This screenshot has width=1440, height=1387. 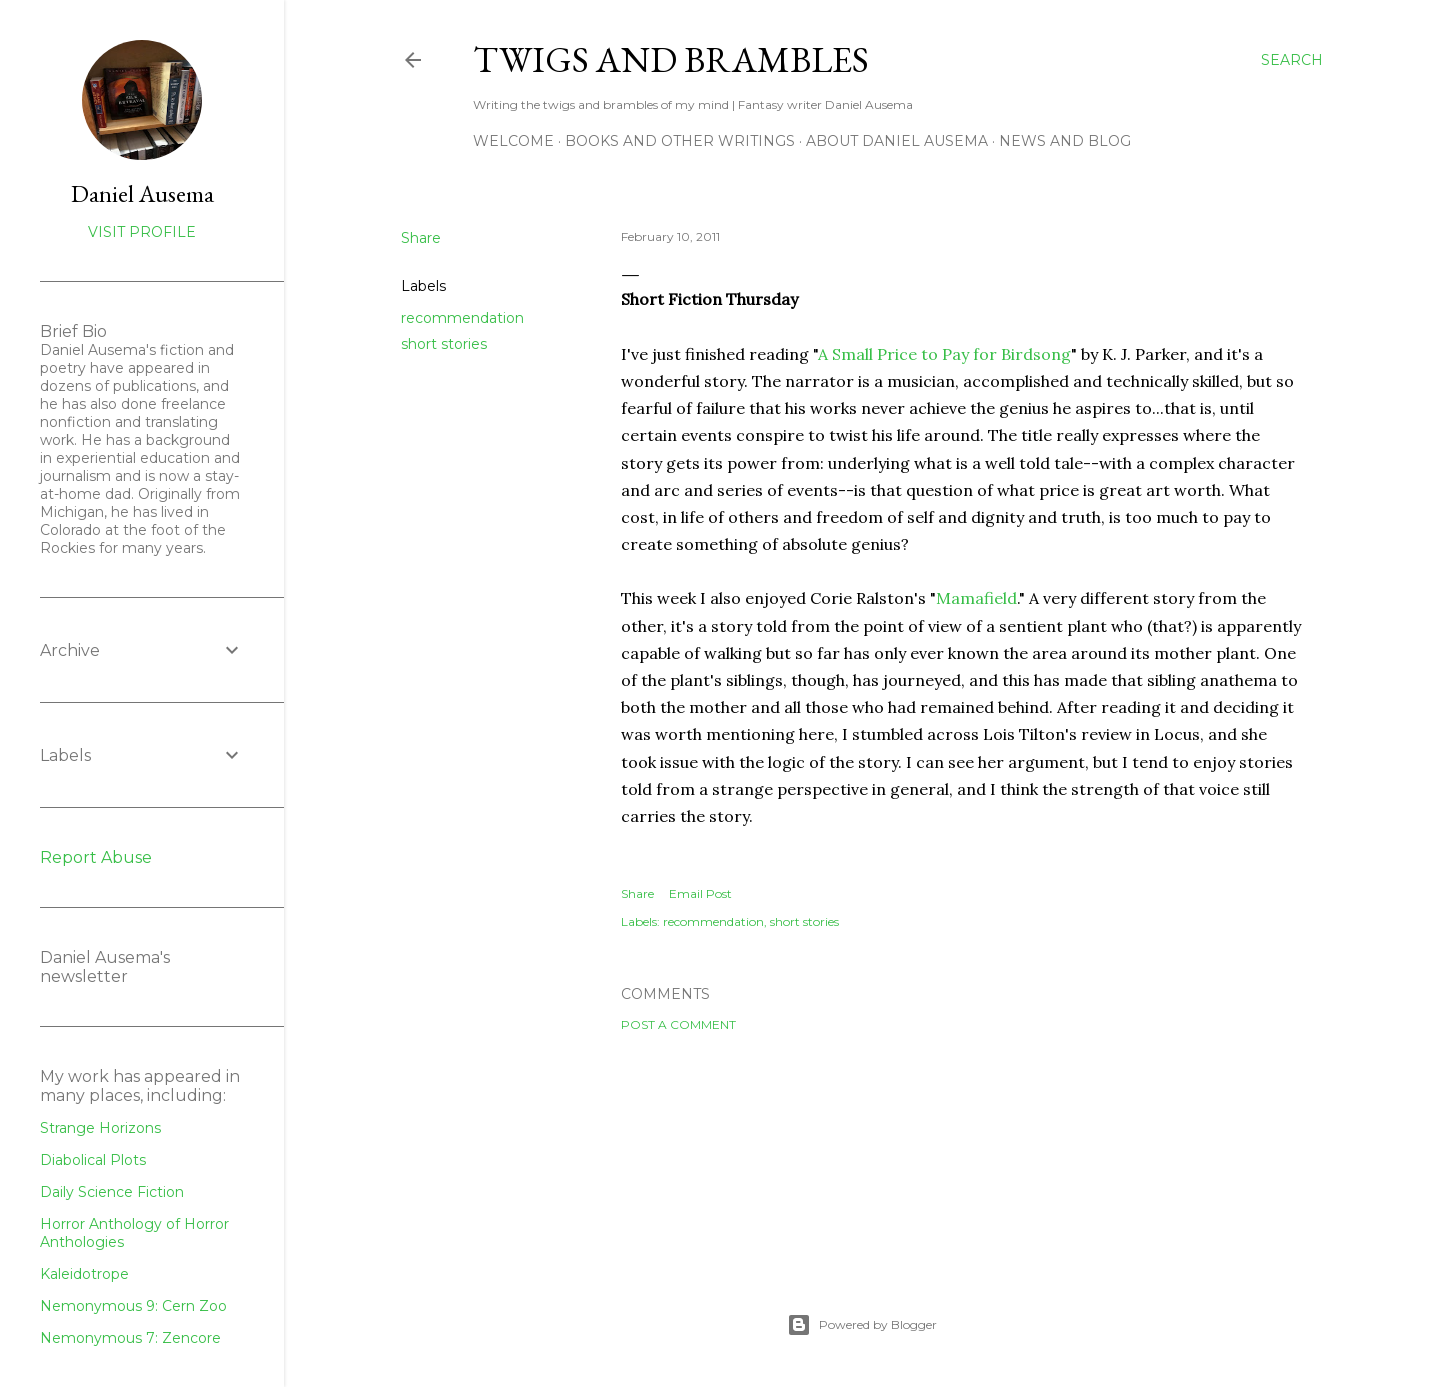 What do you see at coordinates (1292, 60) in the screenshot?
I see `[Search]` at bounding box center [1292, 60].